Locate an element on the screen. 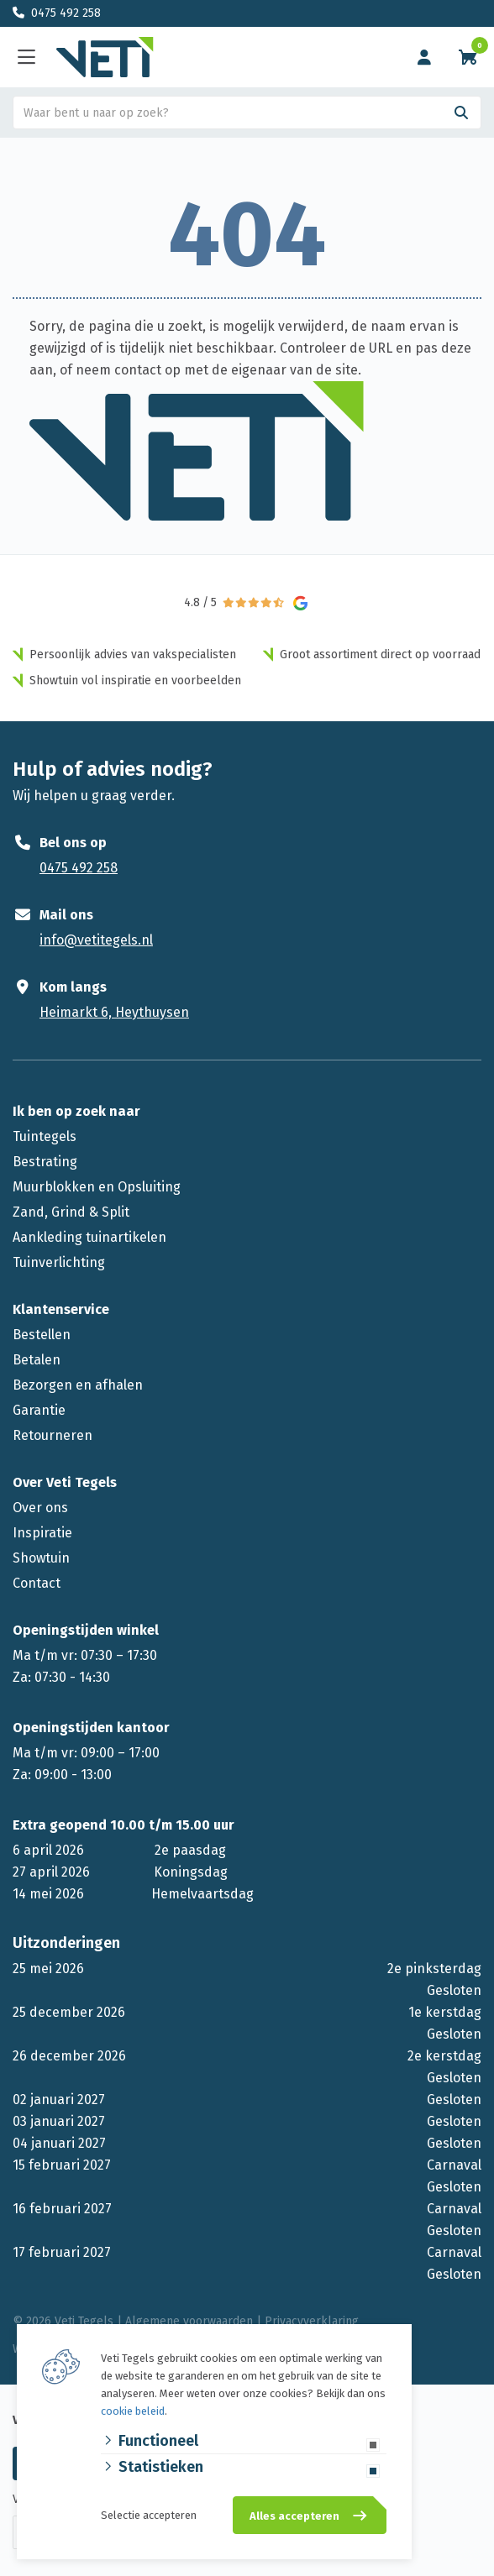 The height and width of the screenshot is (2576, 494). 0475 492 258 is located at coordinates (66, 13).